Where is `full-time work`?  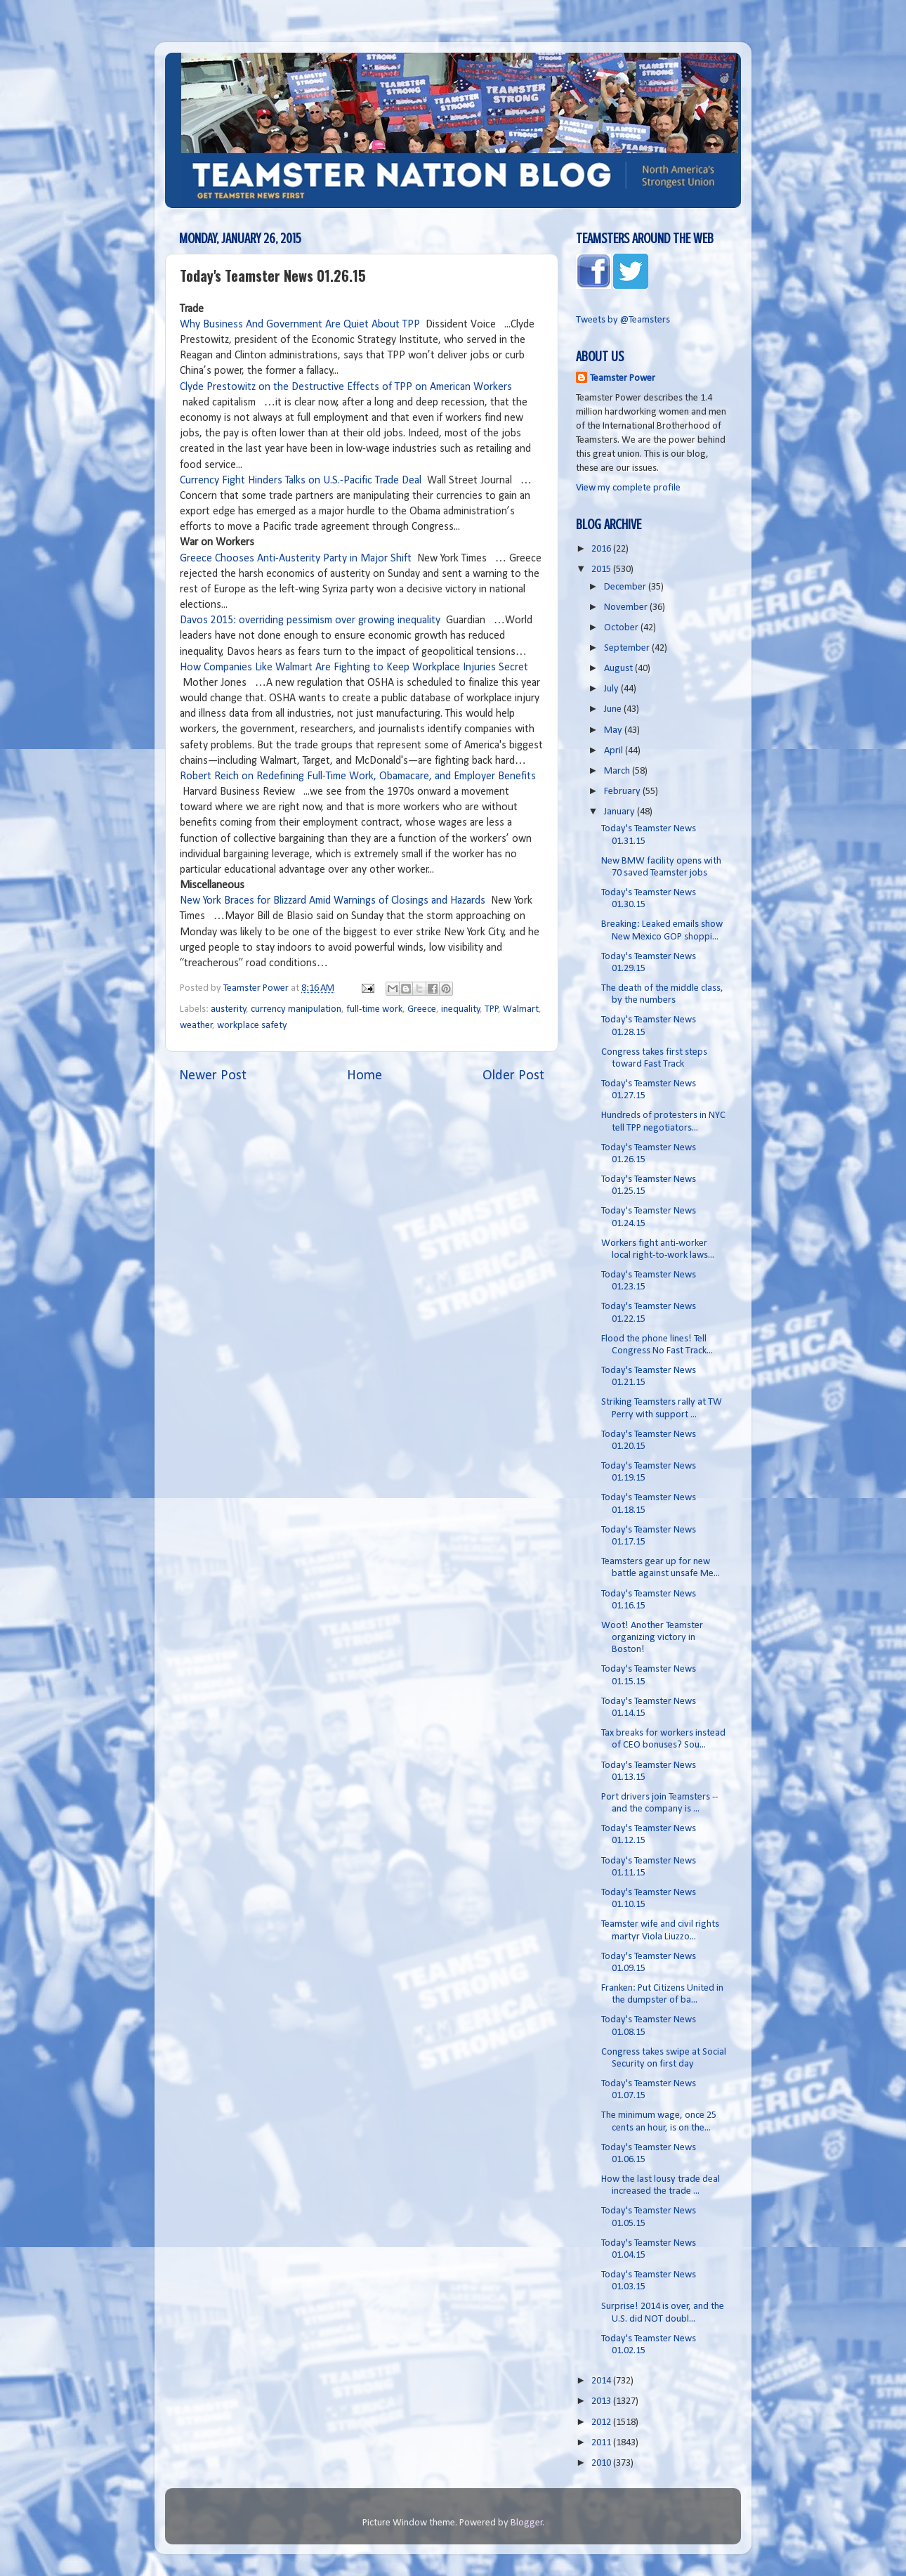 full-time work is located at coordinates (374, 1009).